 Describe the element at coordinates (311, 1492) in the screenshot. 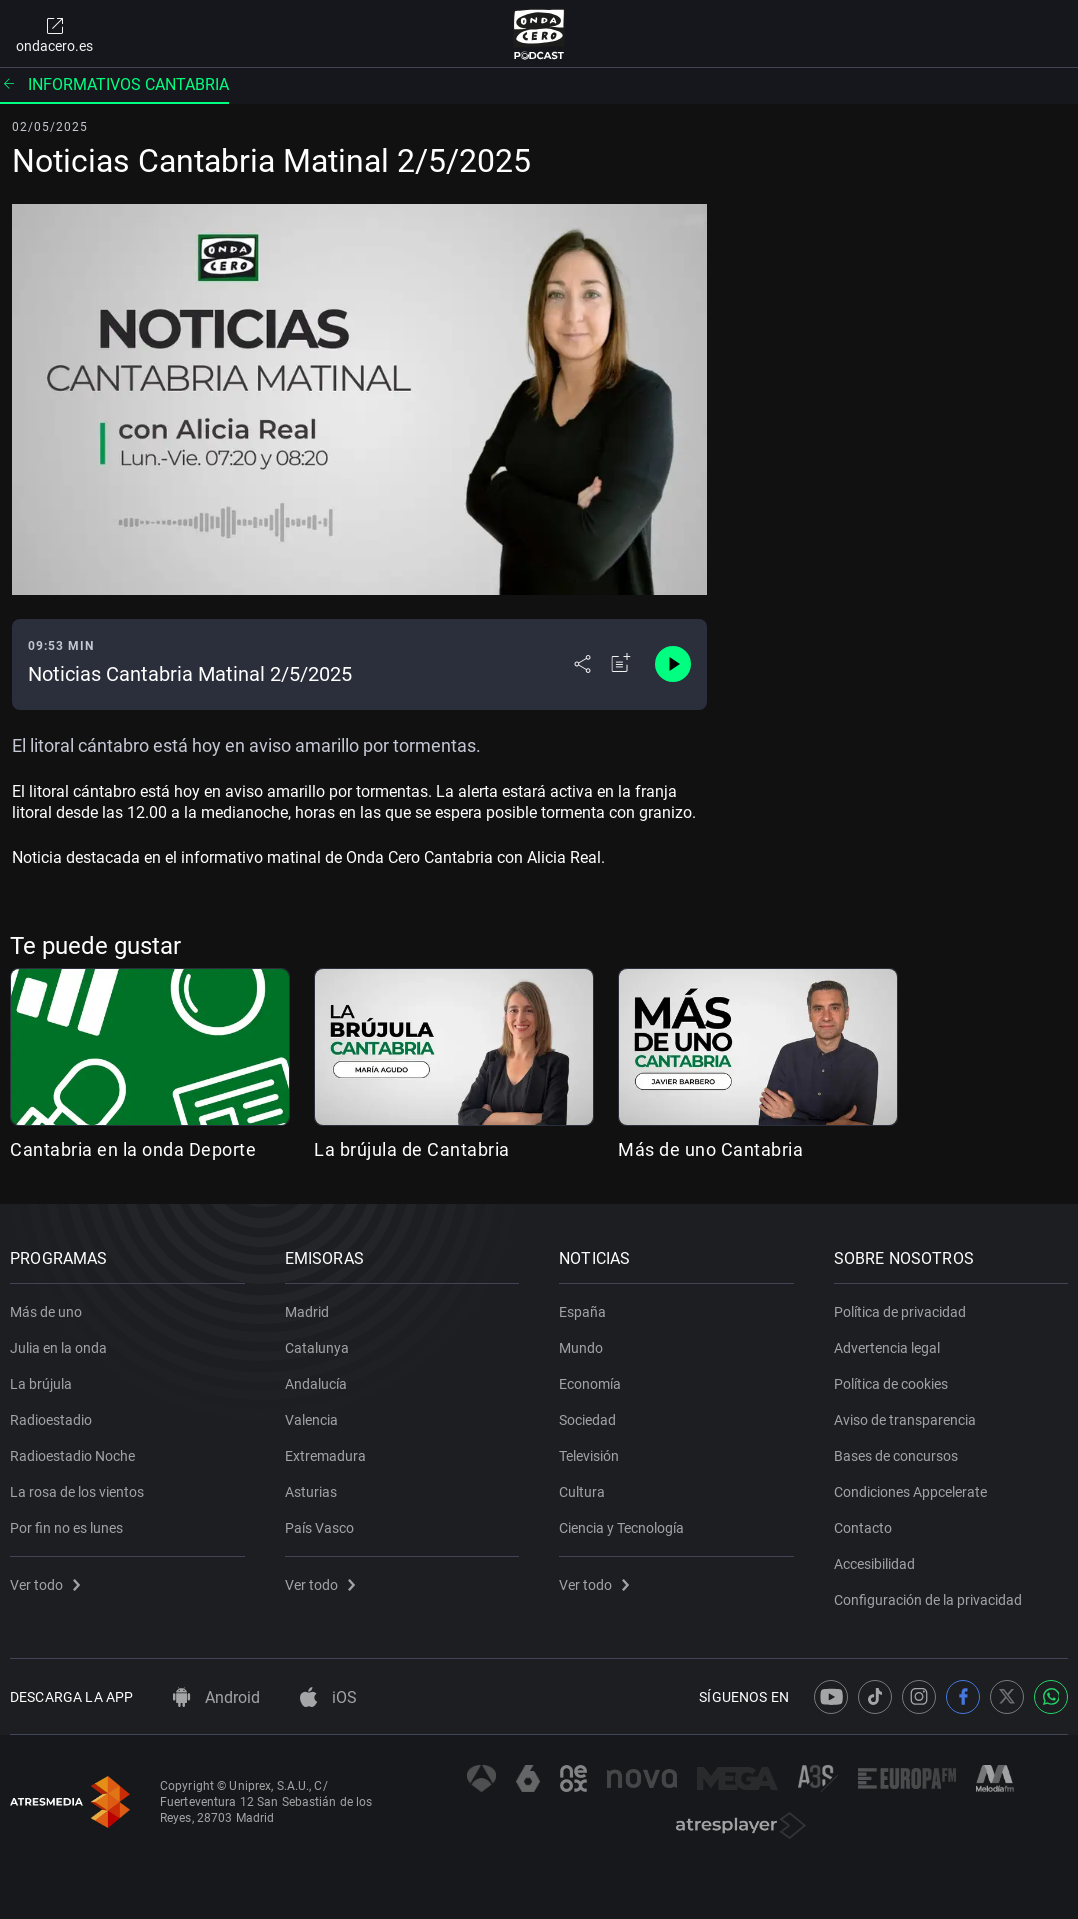

I see `Asturias` at that location.